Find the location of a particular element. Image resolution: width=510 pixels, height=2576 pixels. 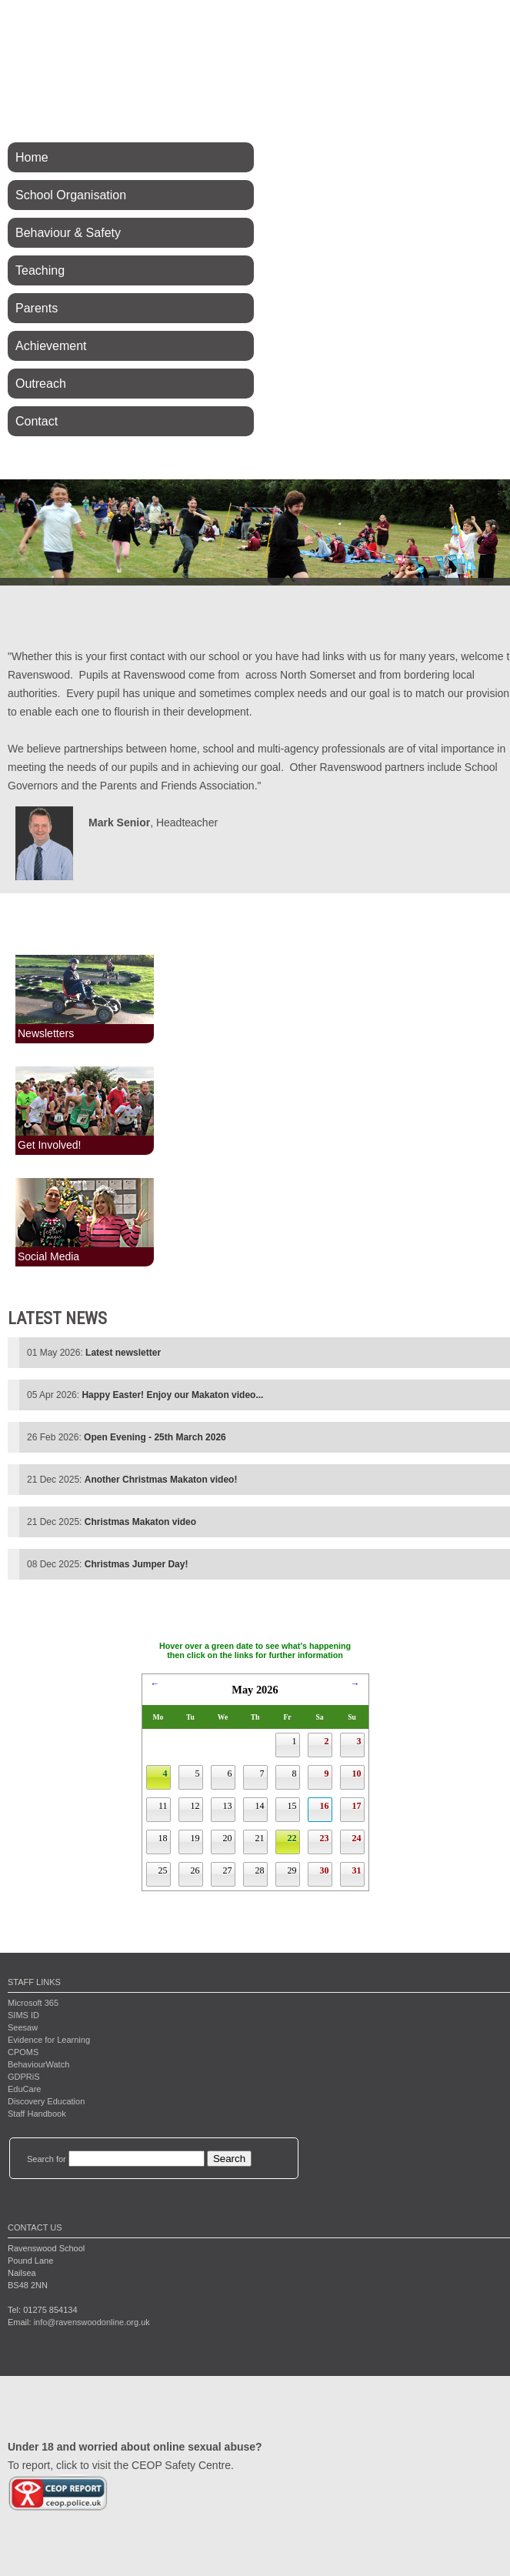

Christmas Jumper Day! is located at coordinates (136, 1564).